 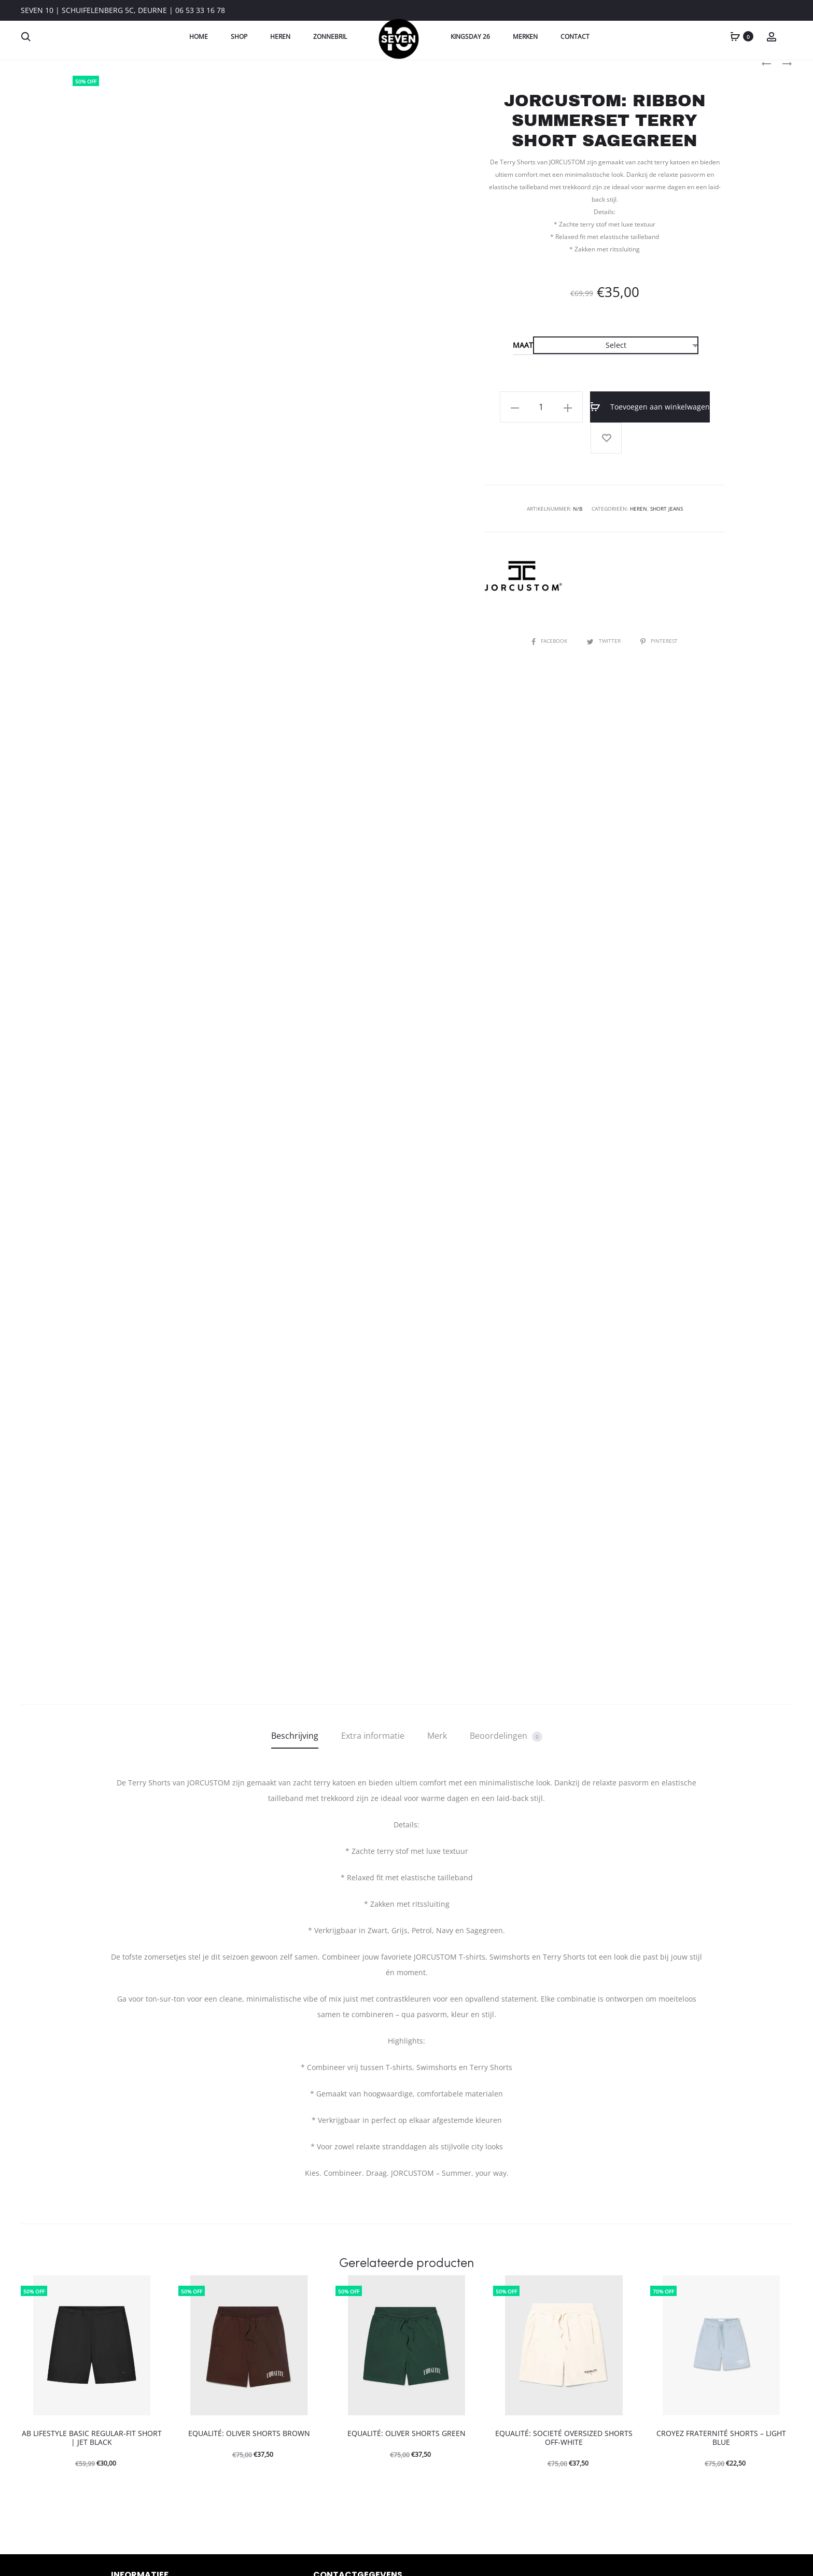 What do you see at coordinates (650, 407) in the screenshot?
I see `Toevoegen aan winkelwagen` at bounding box center [650, 407].